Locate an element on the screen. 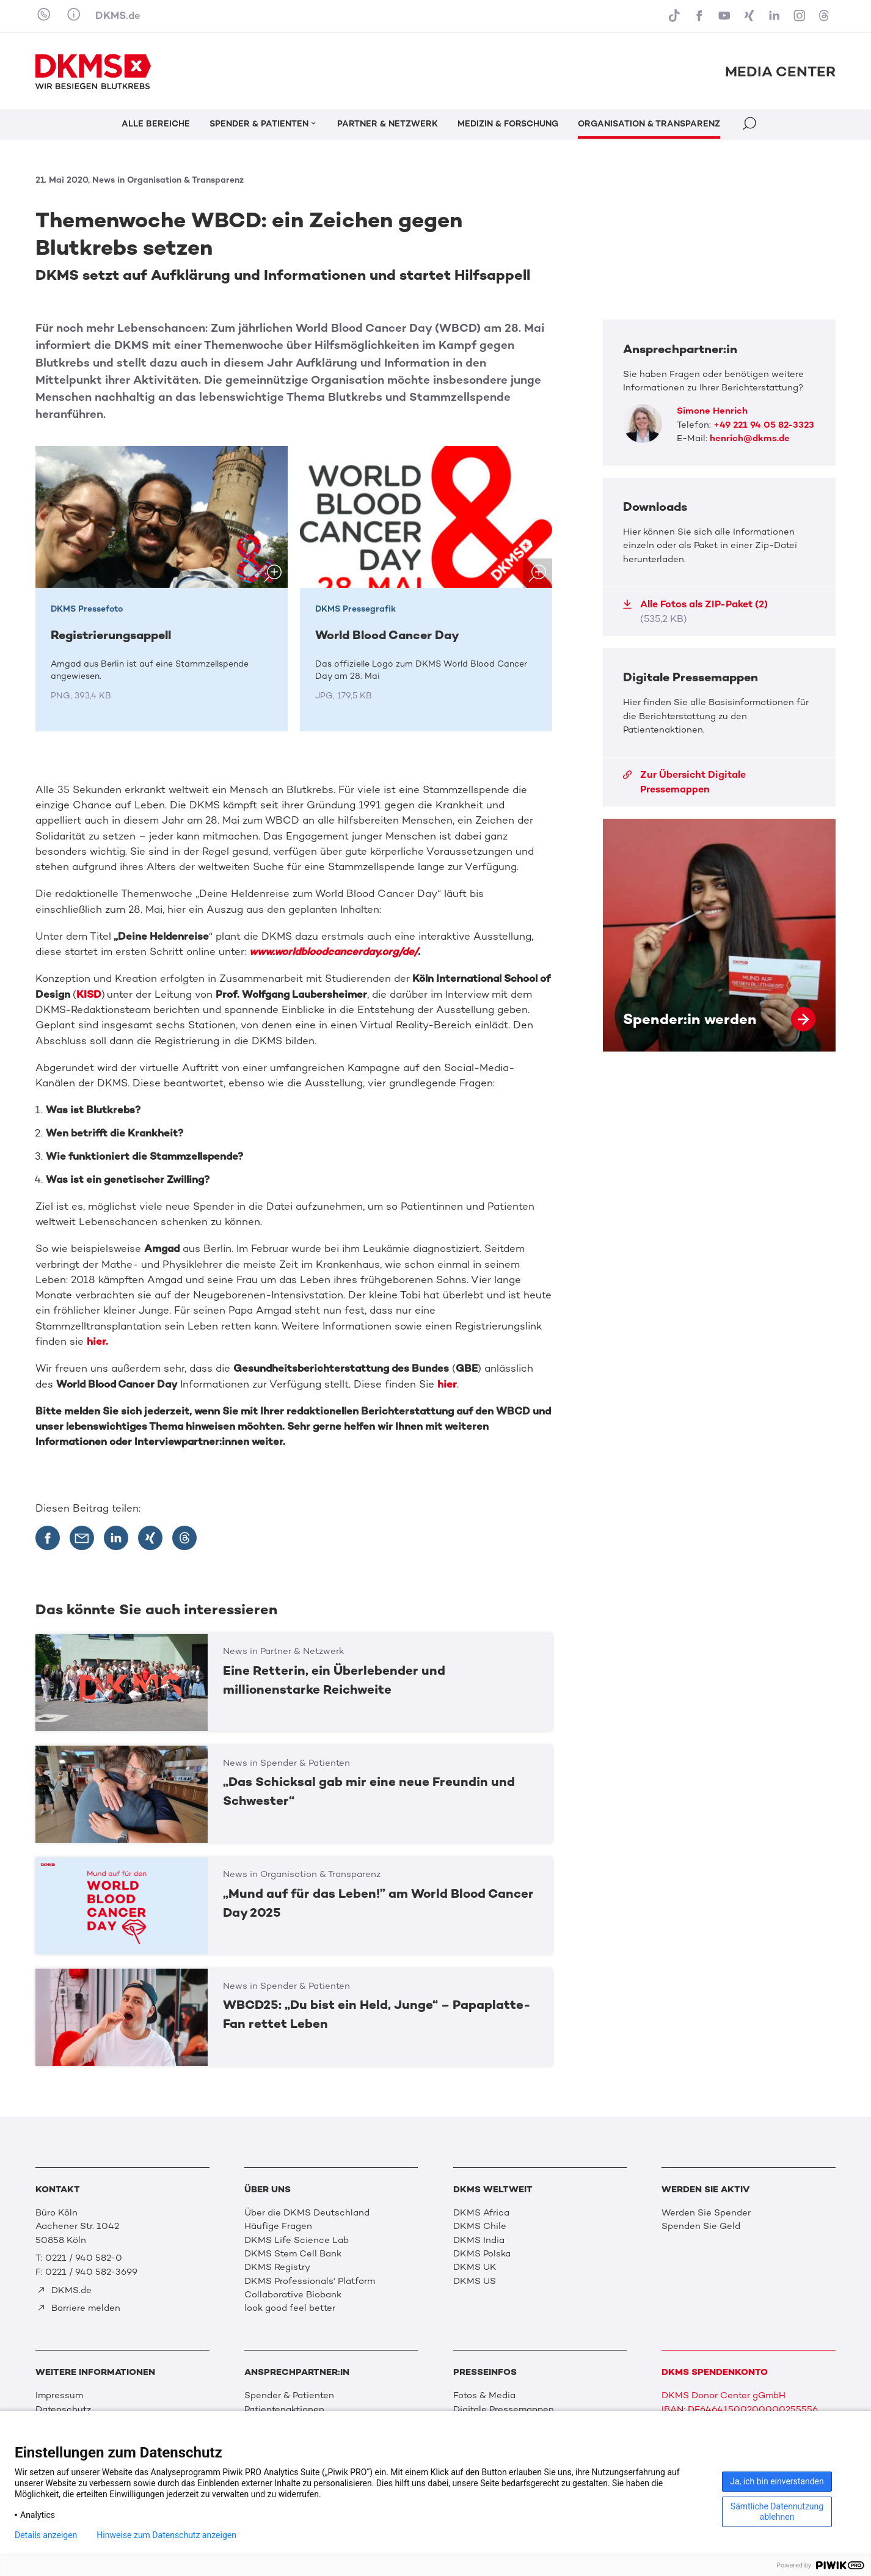 The width and height of the screenshot is (871, 2576). Simone Henrich is located at coordinates (712, 410).